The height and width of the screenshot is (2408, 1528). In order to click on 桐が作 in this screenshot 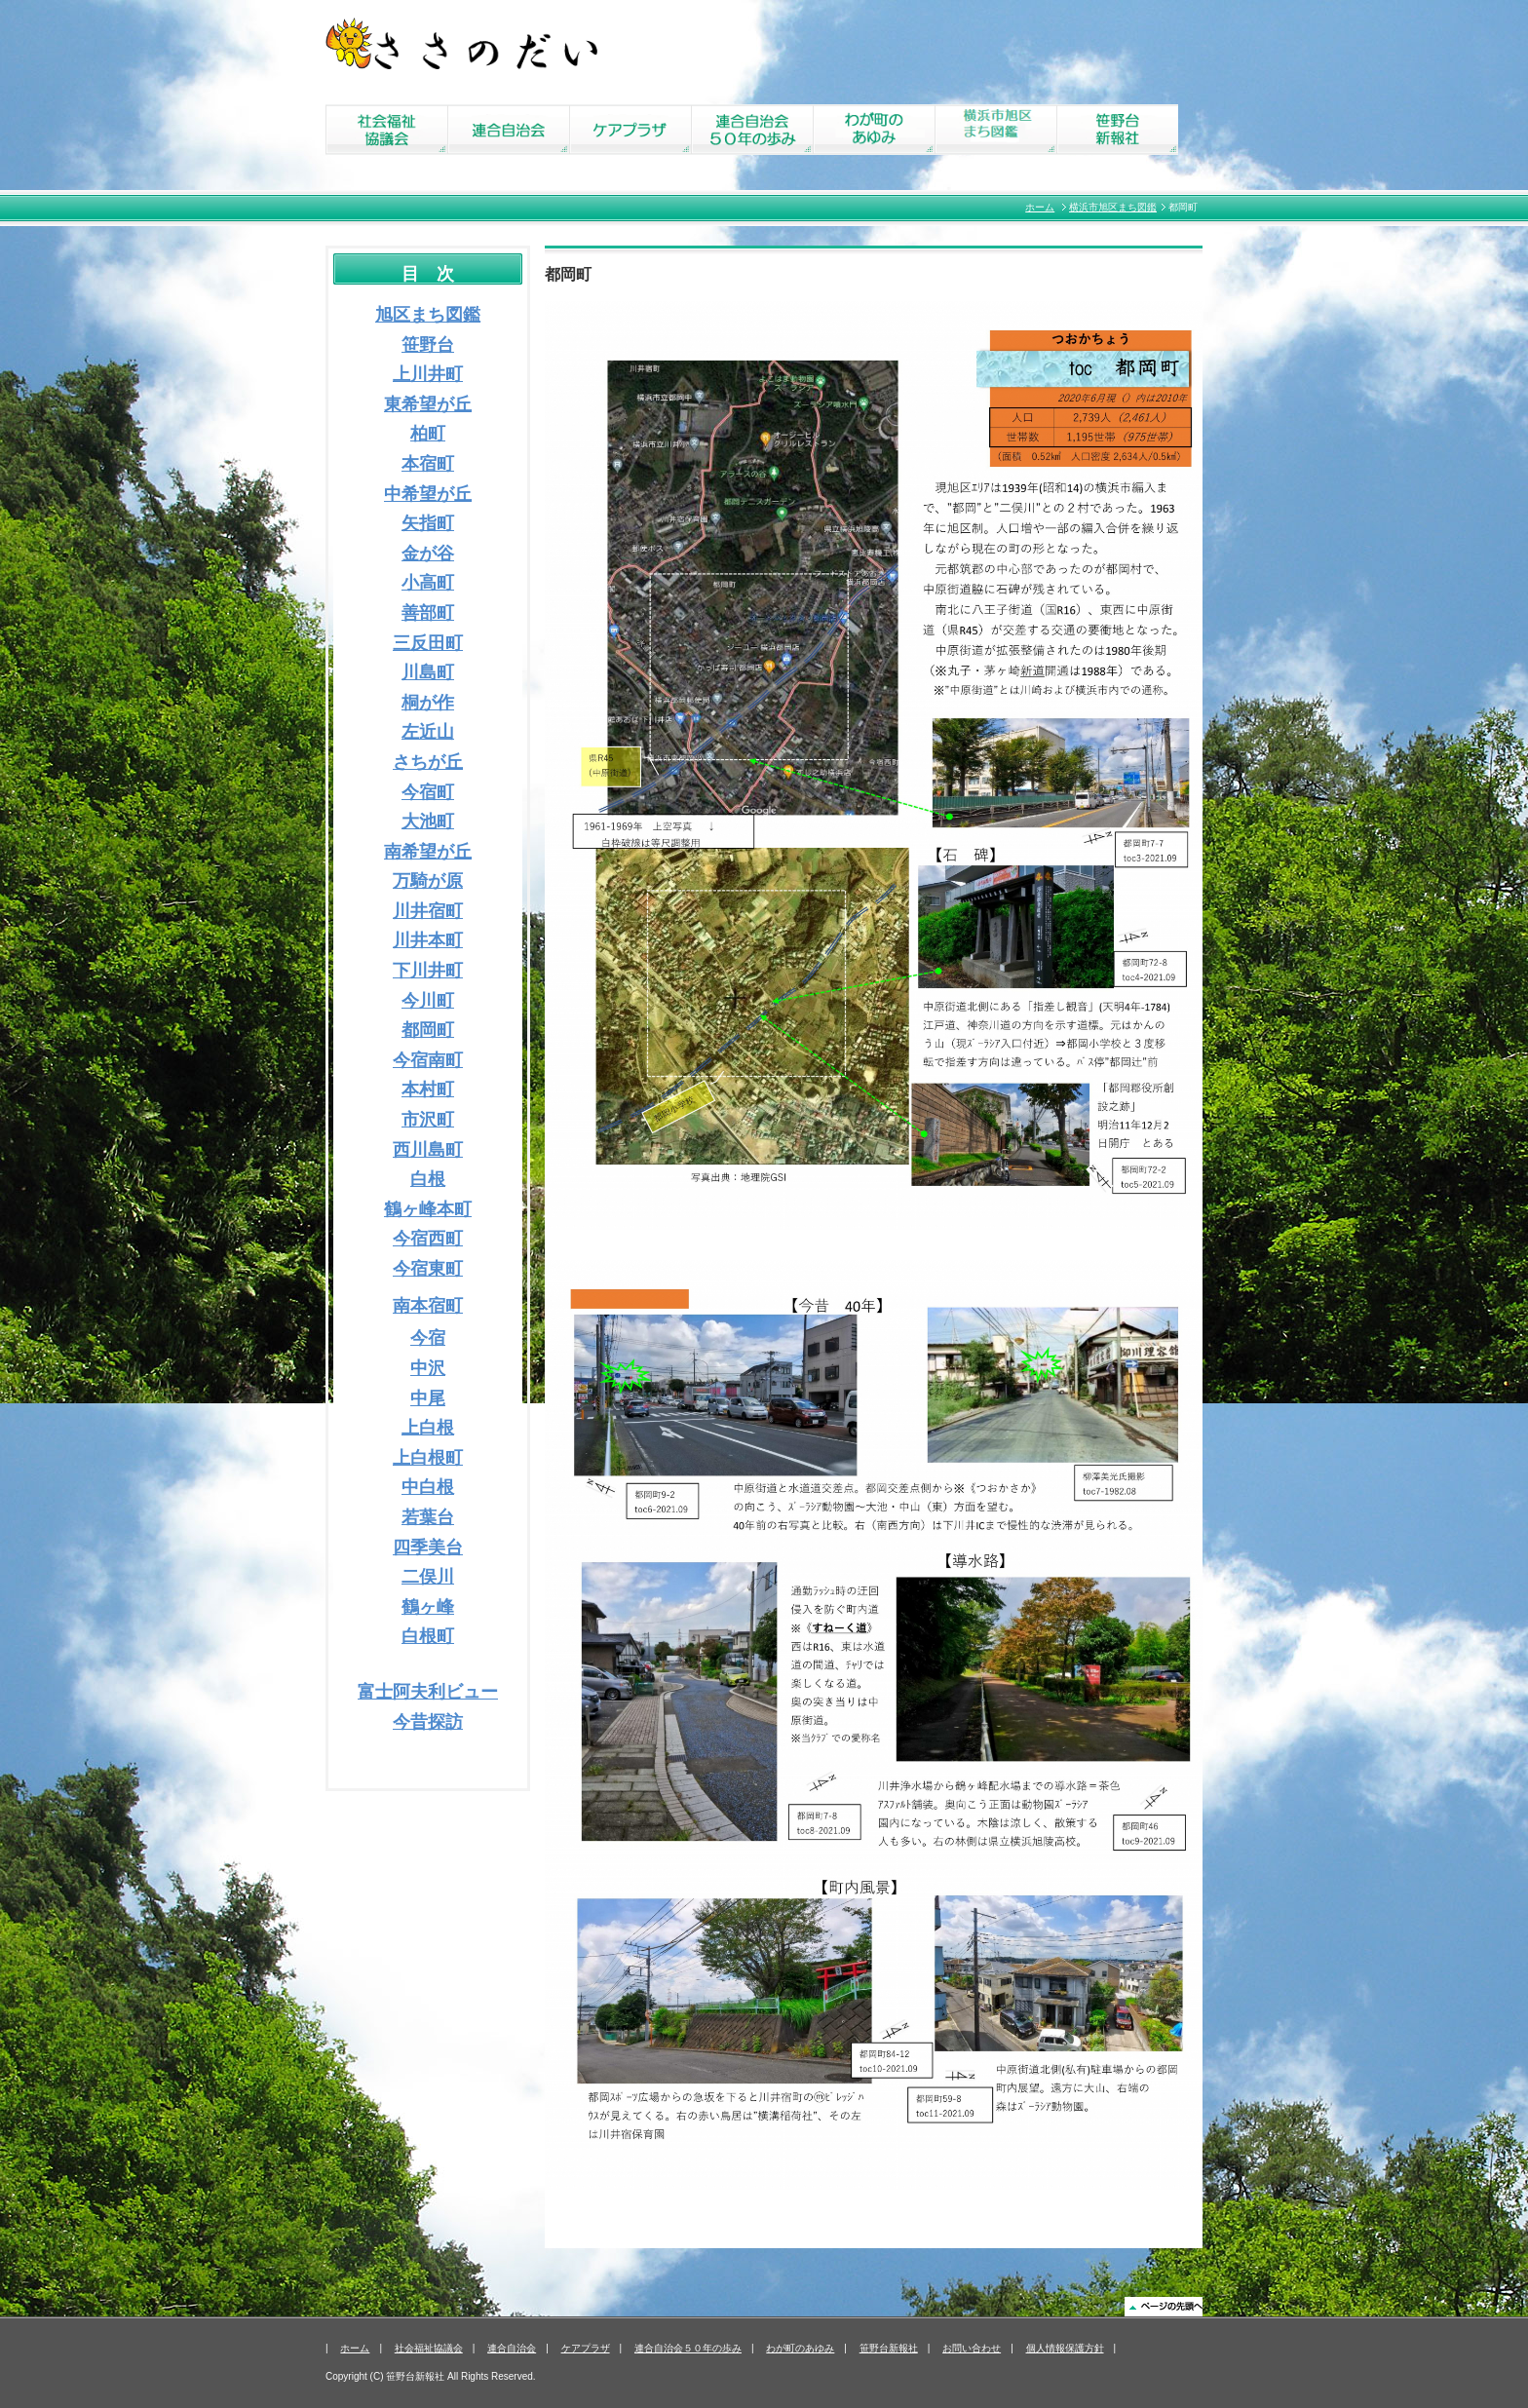, I will do `click(427, 702)`.